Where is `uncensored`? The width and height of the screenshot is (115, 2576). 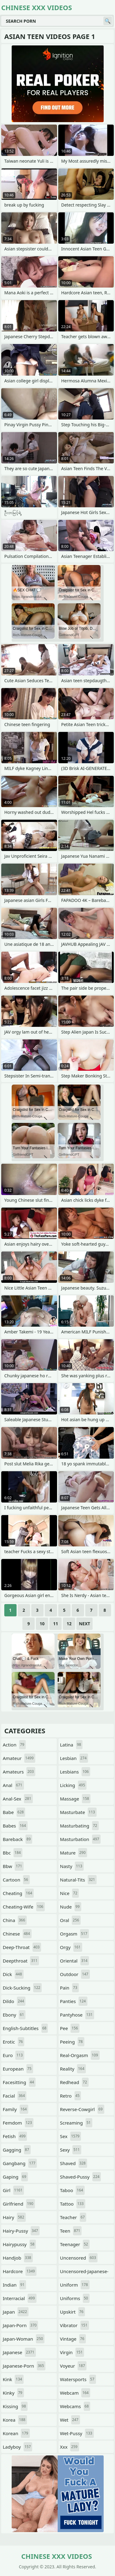
uncensored is located at coordinates (79, 2257).